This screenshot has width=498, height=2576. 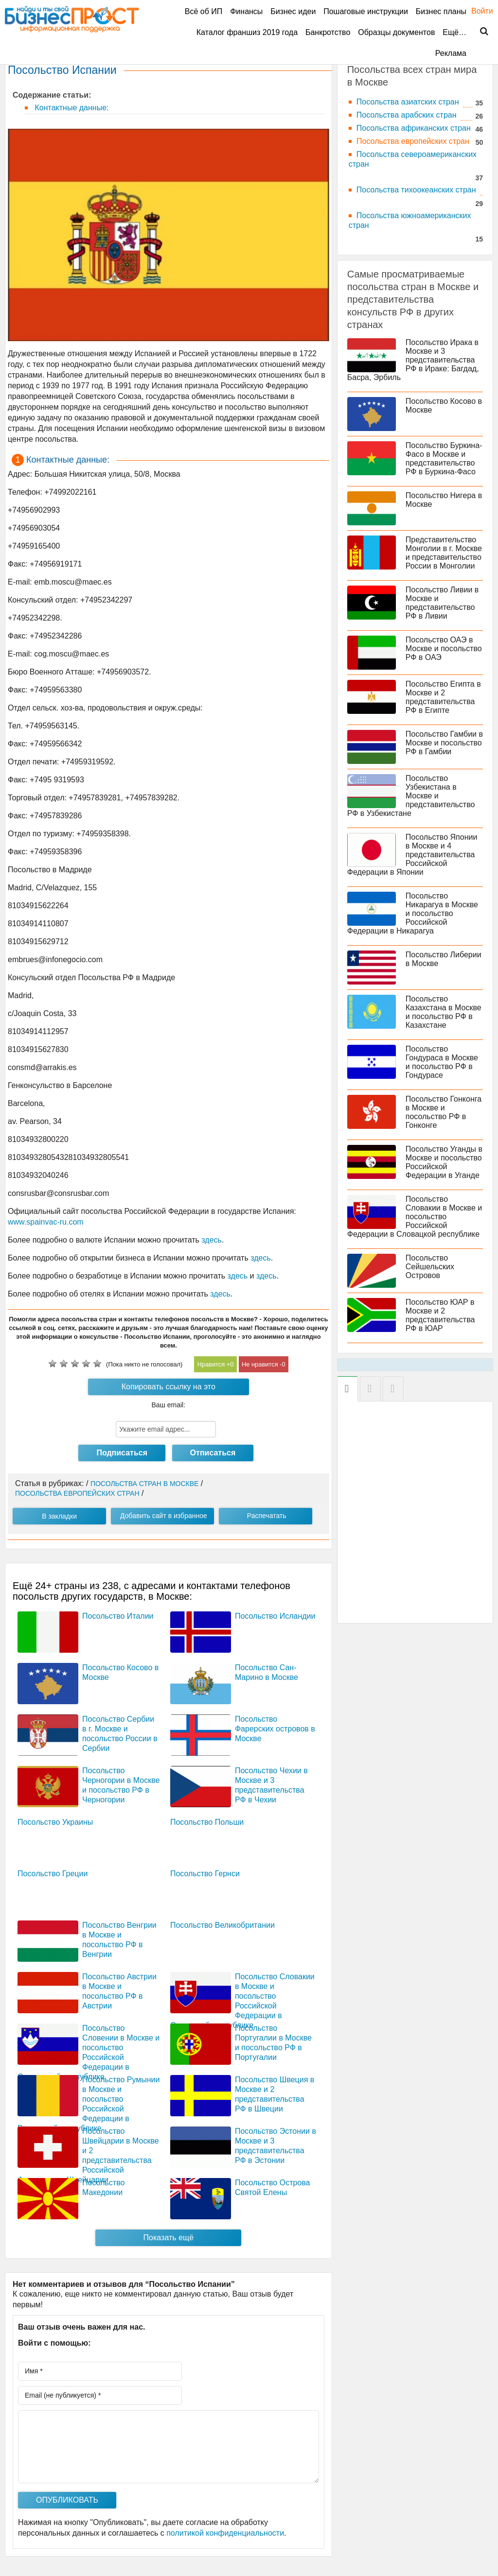 What do you see at coordinates (207, 1822) in the screenshot?
I see `Посольство Польши` at bounding box center [207, 1822].